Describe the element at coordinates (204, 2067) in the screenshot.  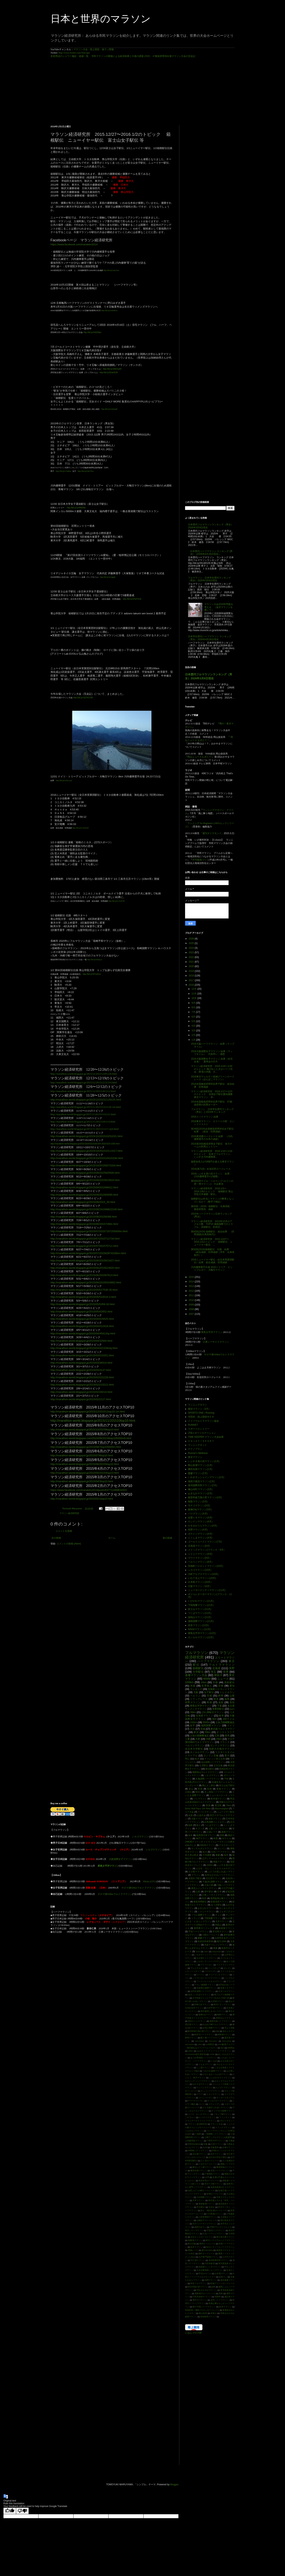
I see `しし鍋マラソン` at that location.